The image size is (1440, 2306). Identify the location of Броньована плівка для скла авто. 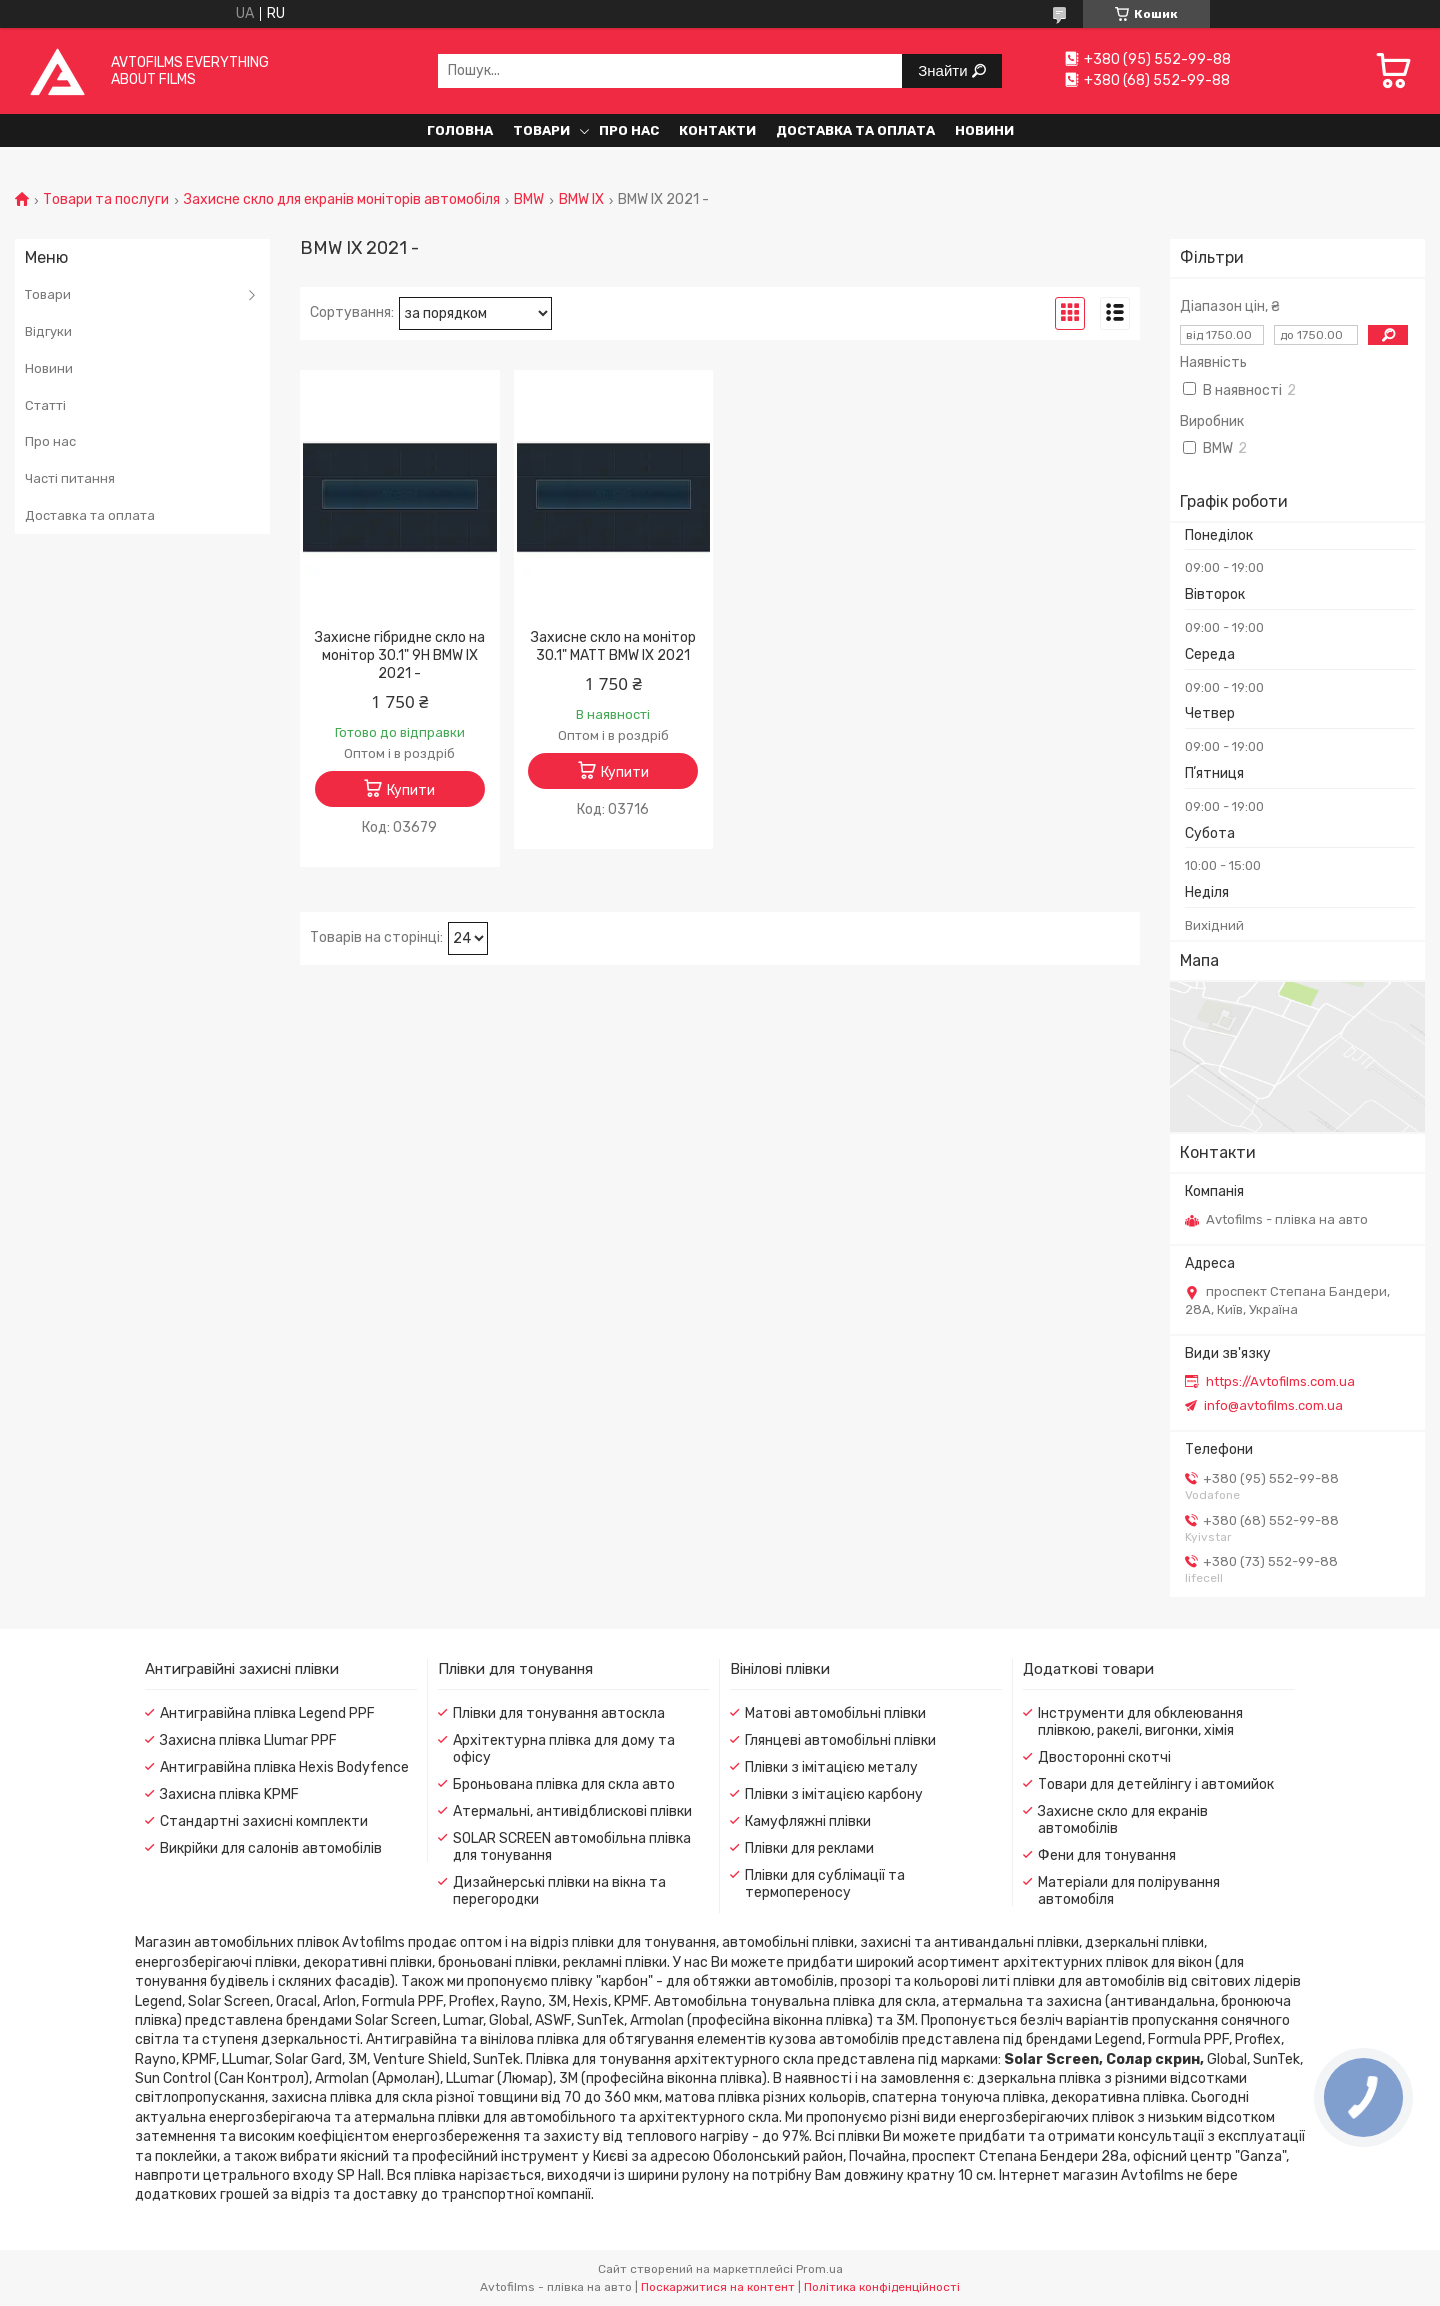
(564, 1784).